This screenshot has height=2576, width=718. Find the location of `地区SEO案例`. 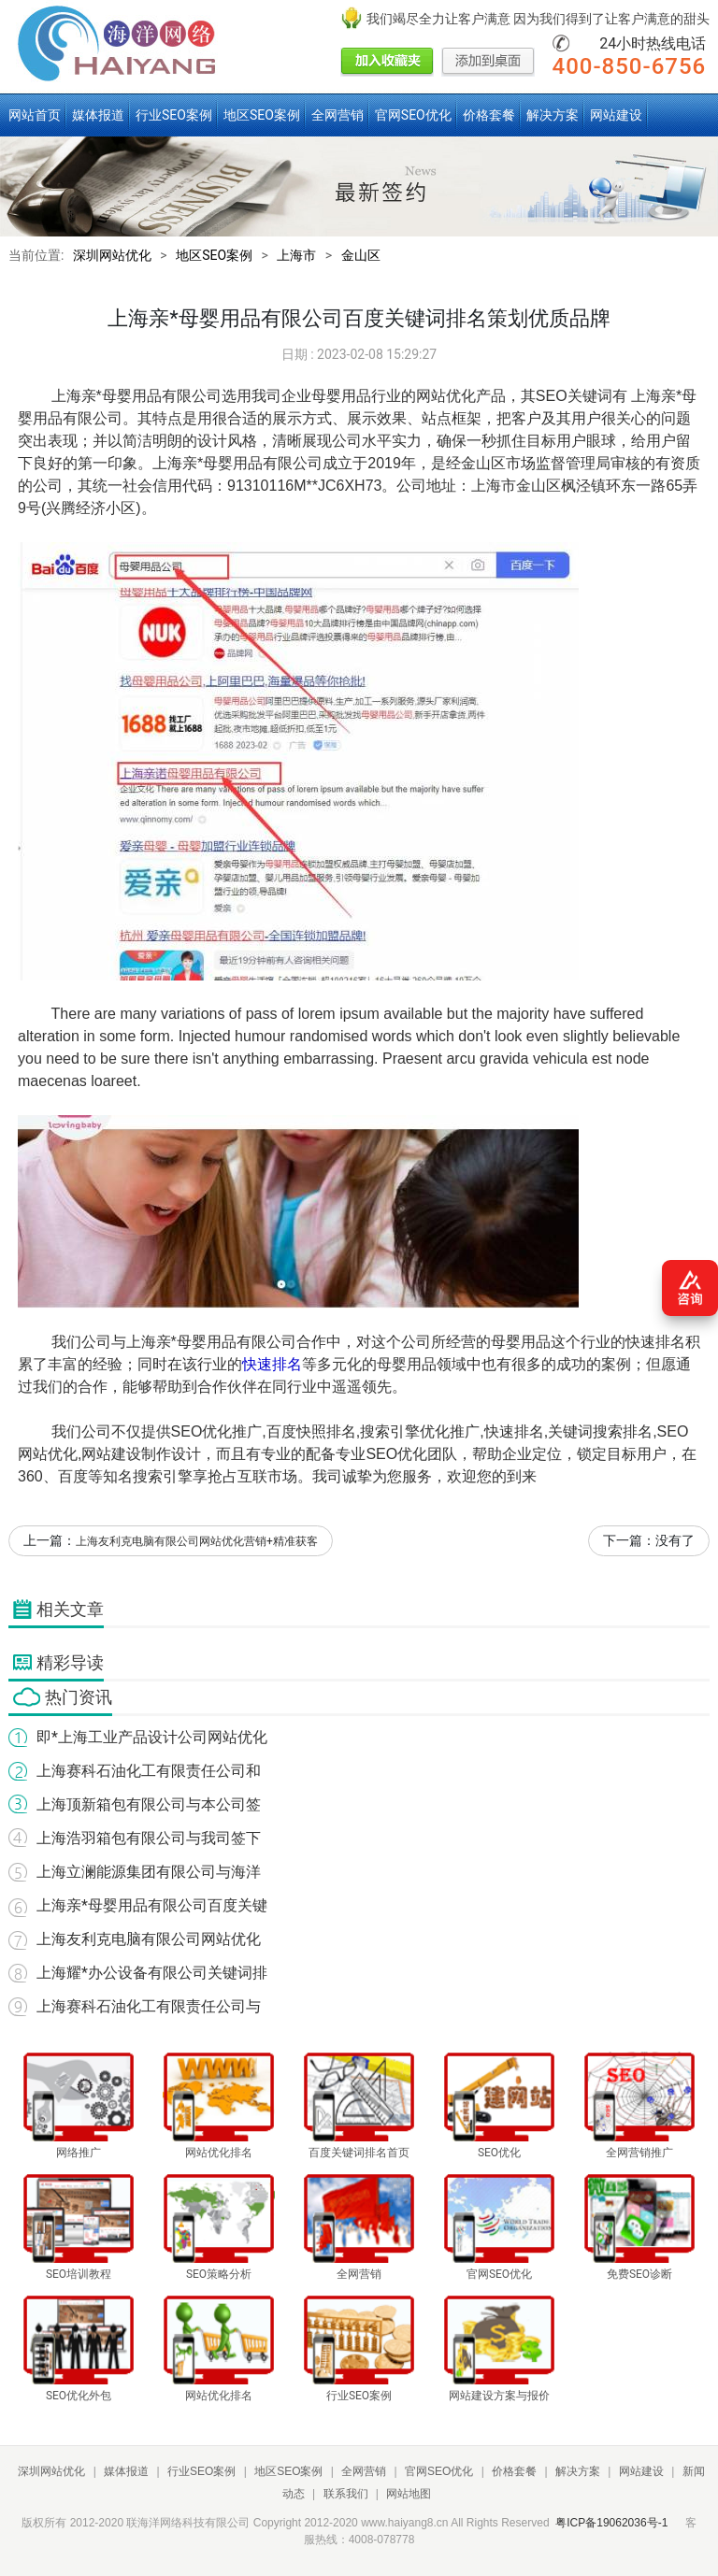

地区SEO案例 is located at coordinates (261, 114).